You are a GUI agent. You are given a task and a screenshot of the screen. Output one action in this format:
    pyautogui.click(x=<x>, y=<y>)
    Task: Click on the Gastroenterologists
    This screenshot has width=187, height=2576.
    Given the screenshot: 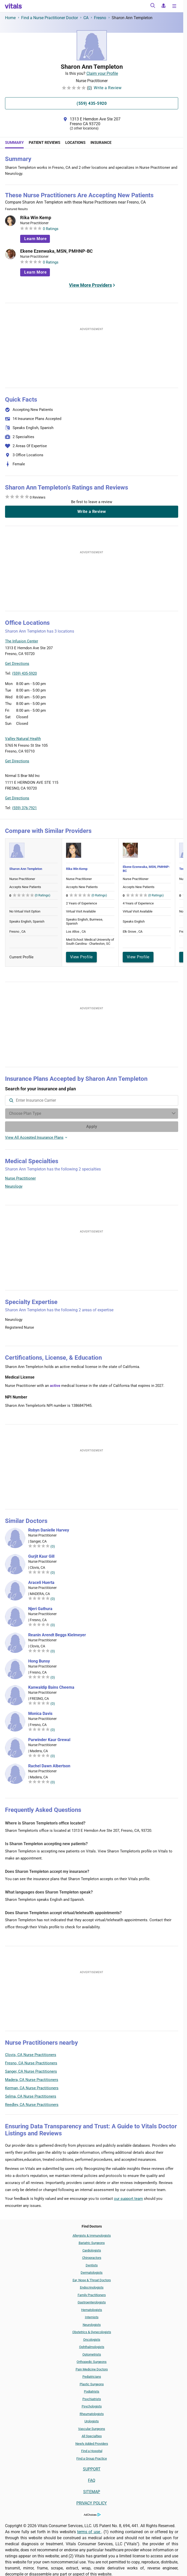 What is the action you would take?
    pyautogui.click(x=92, y=2302)
    